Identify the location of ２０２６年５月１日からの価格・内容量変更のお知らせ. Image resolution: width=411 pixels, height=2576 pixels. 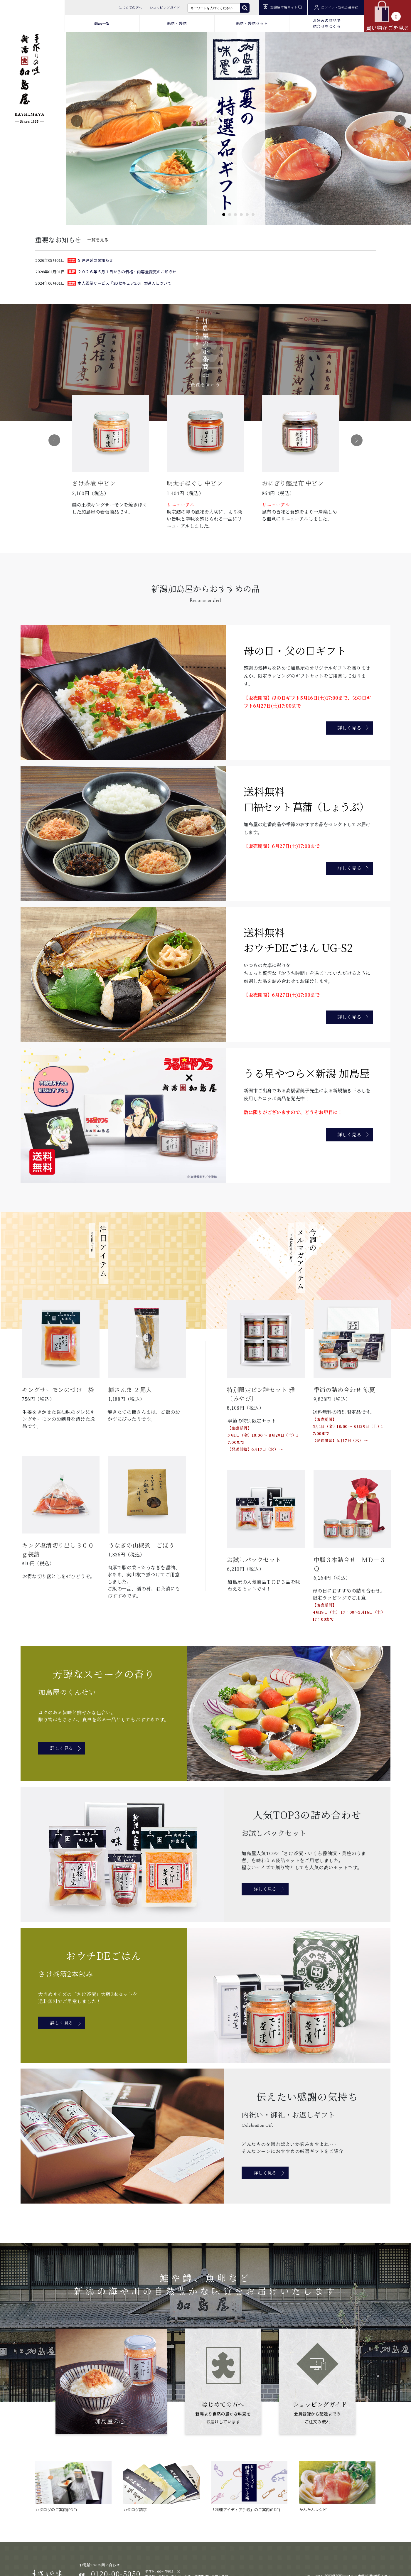
(127, 271).